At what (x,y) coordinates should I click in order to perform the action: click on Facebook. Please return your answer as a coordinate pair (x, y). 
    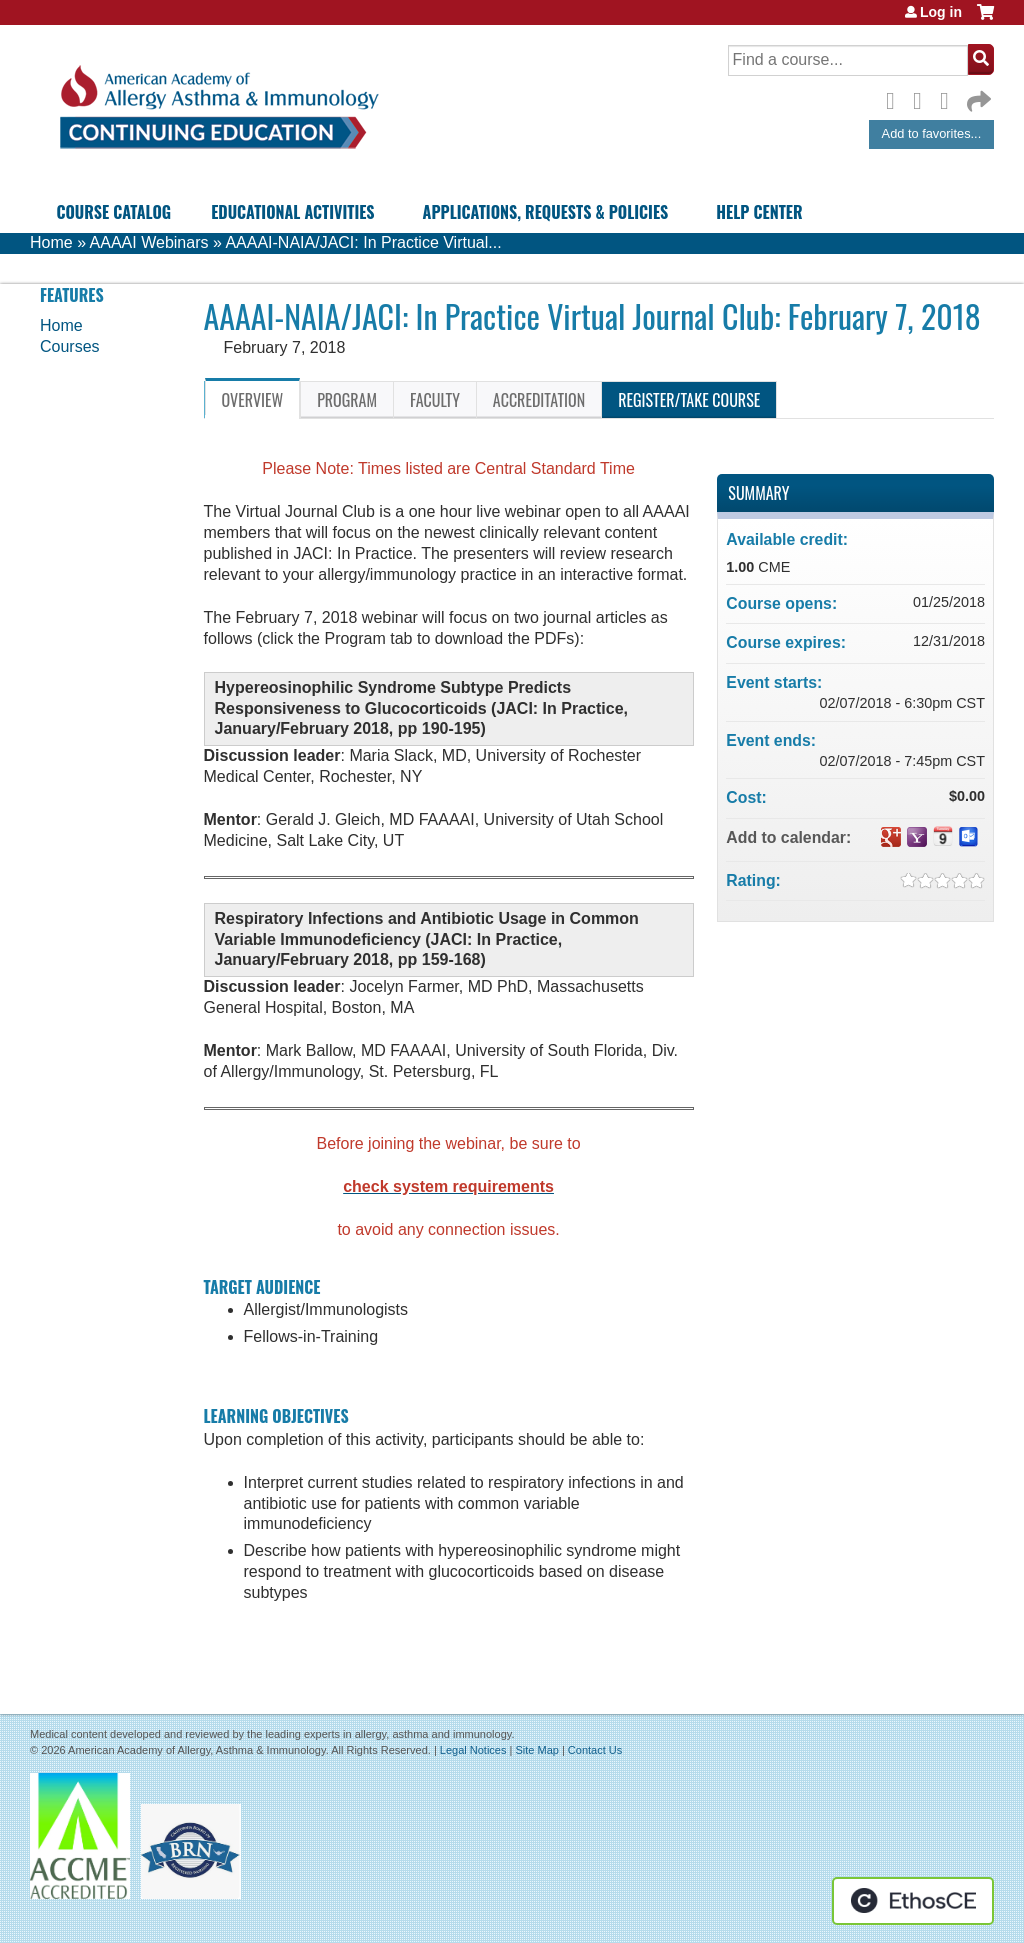
    Looking at the image, I should click on (896, 98).